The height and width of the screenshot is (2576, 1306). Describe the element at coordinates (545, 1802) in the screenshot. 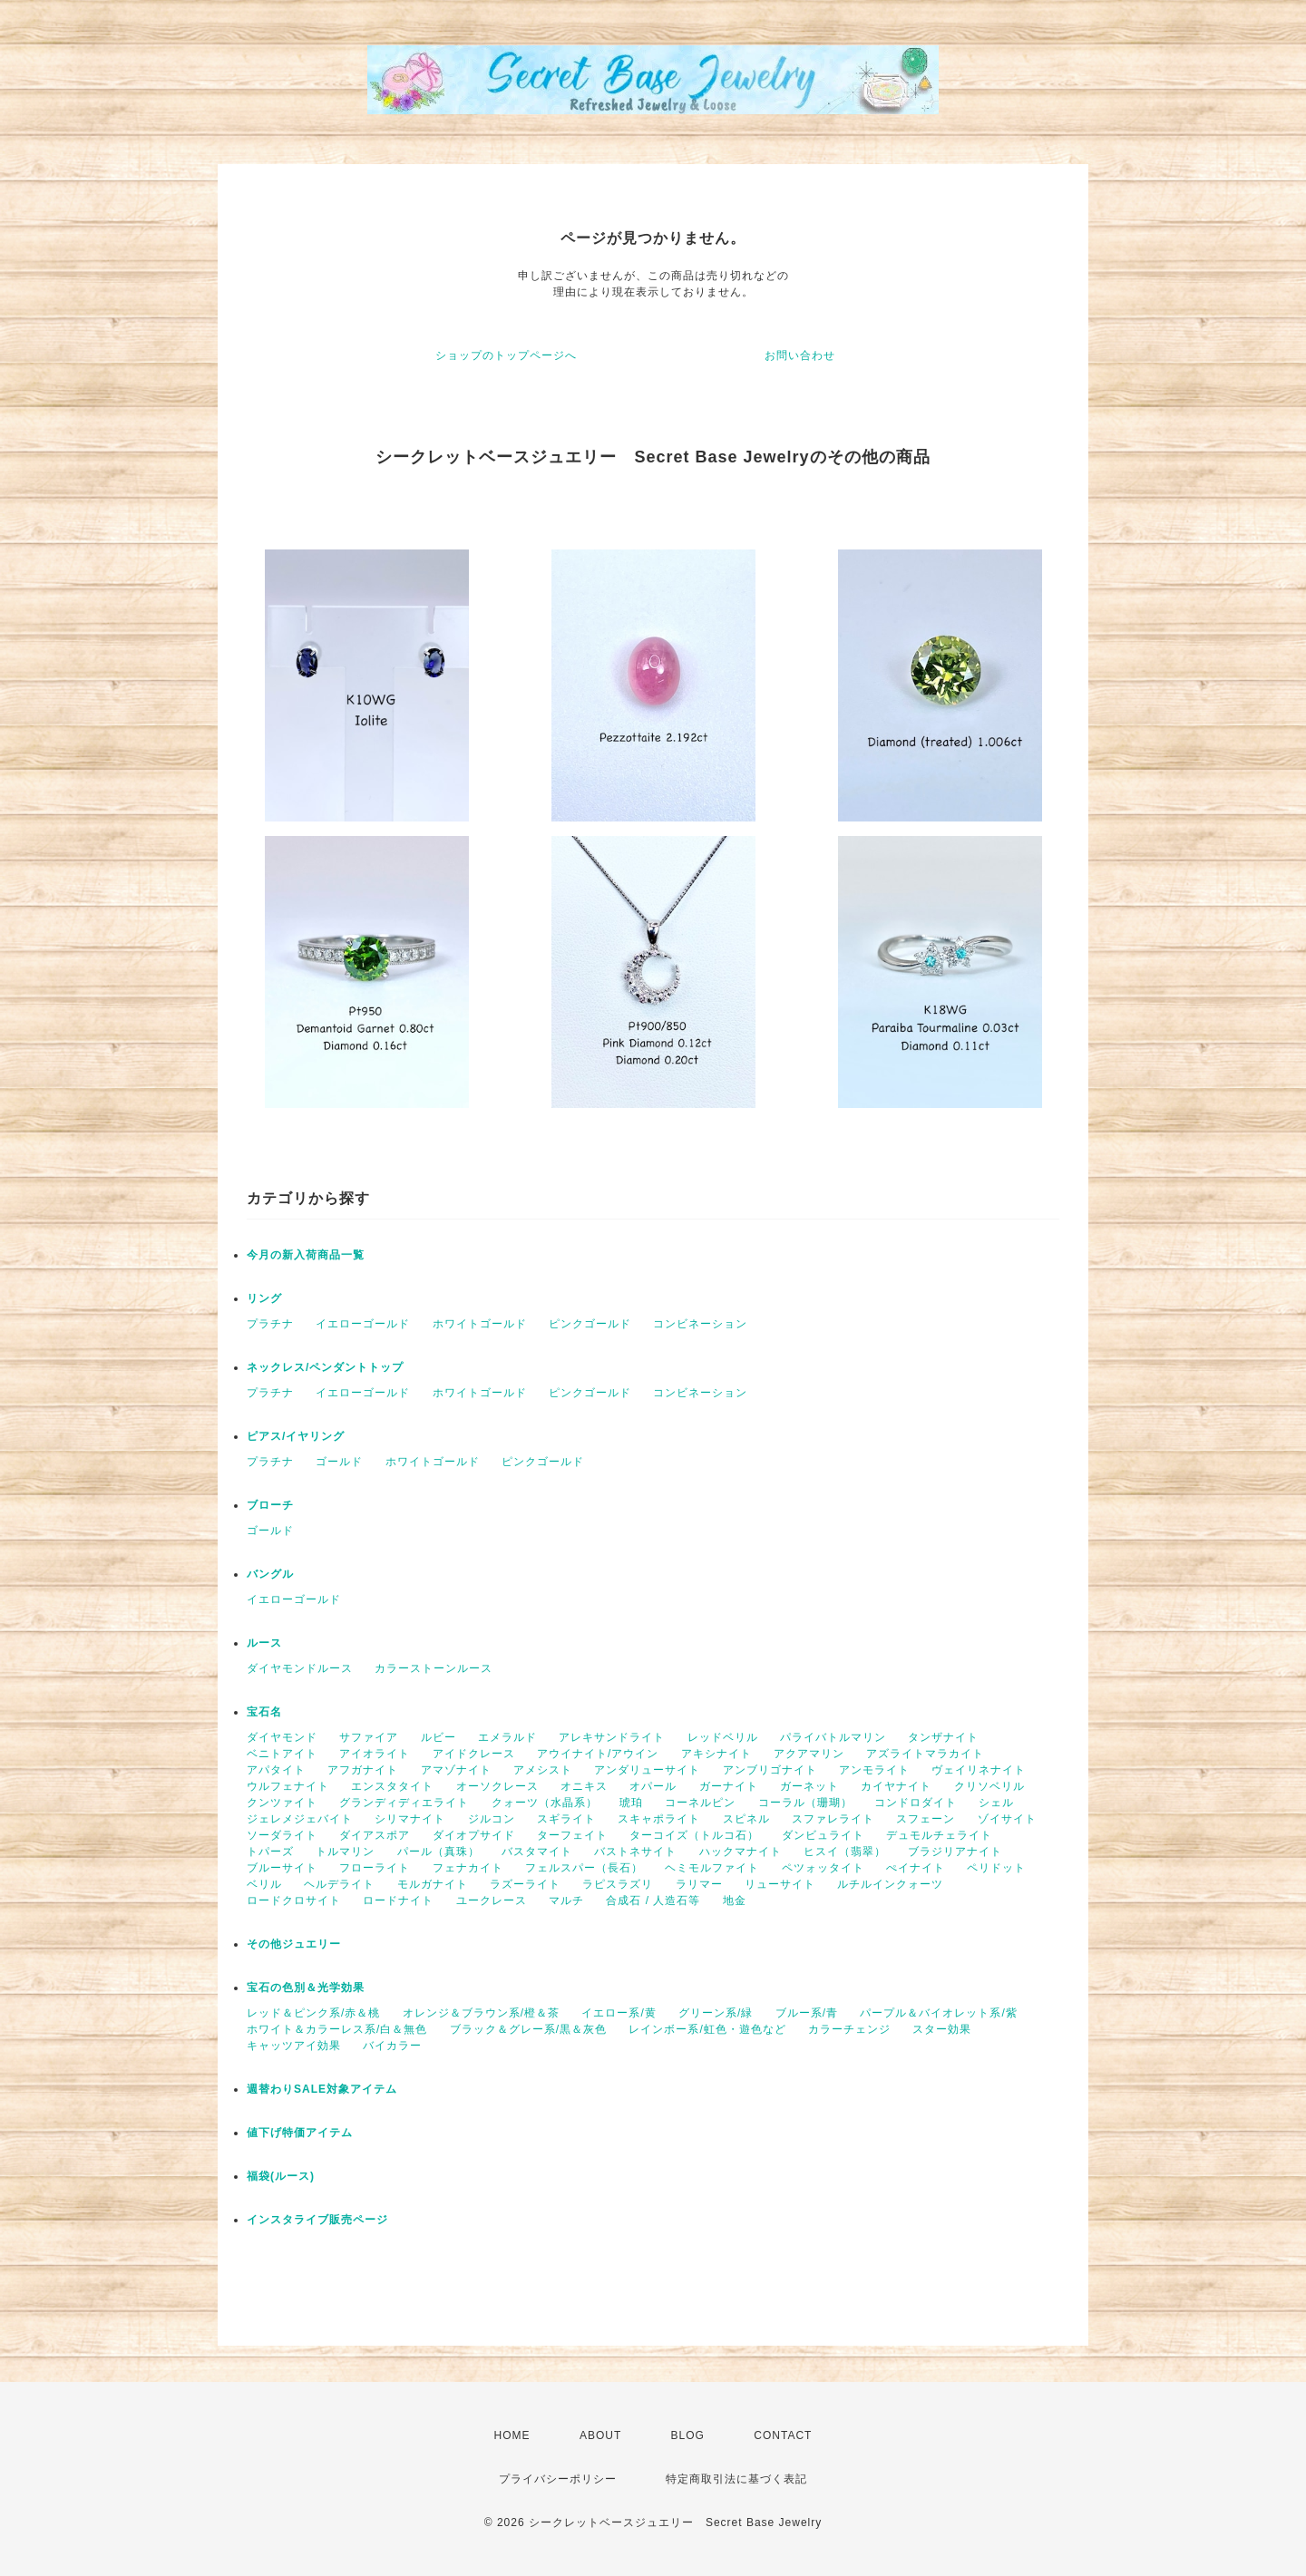

I see `クォーツ（水晶系）` at that location.